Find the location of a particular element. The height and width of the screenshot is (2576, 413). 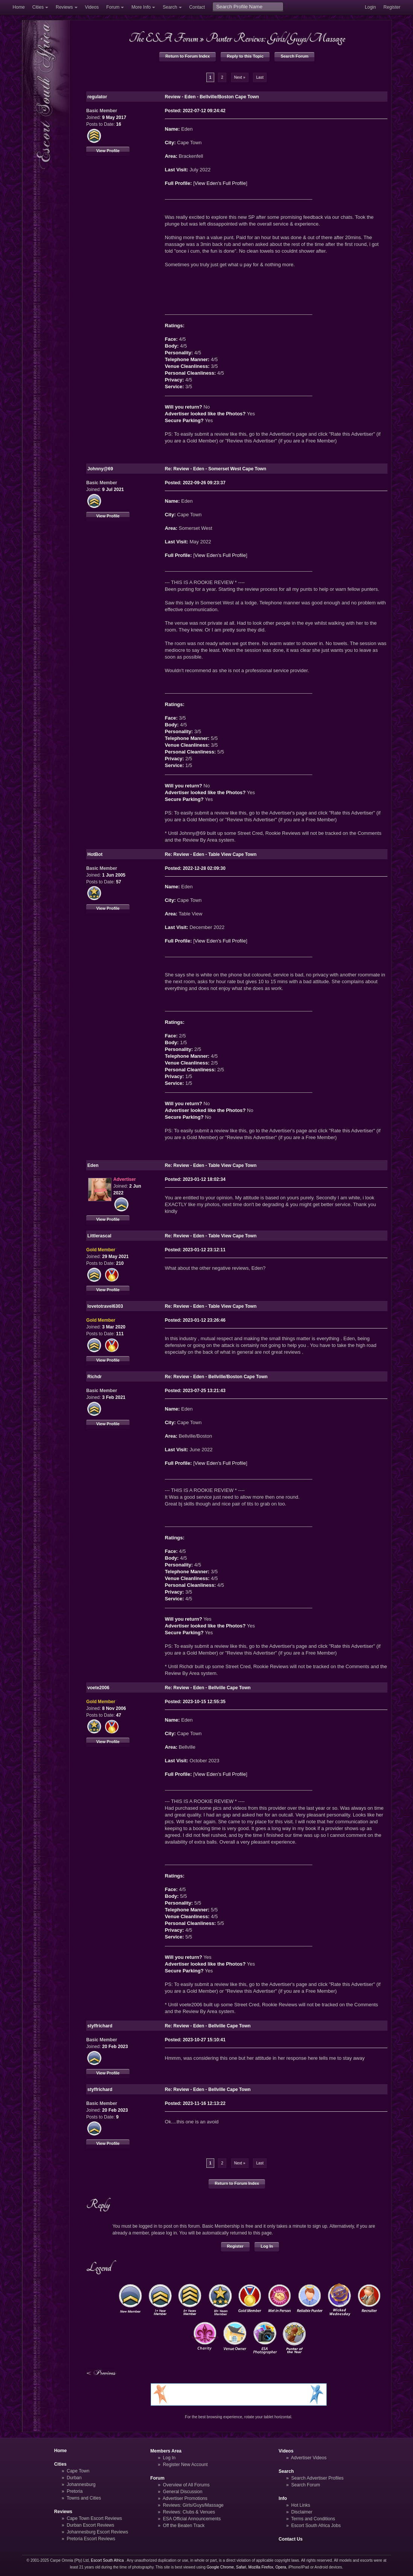

Cape Town Escort Reviews is located at coordinates (94, 2518).